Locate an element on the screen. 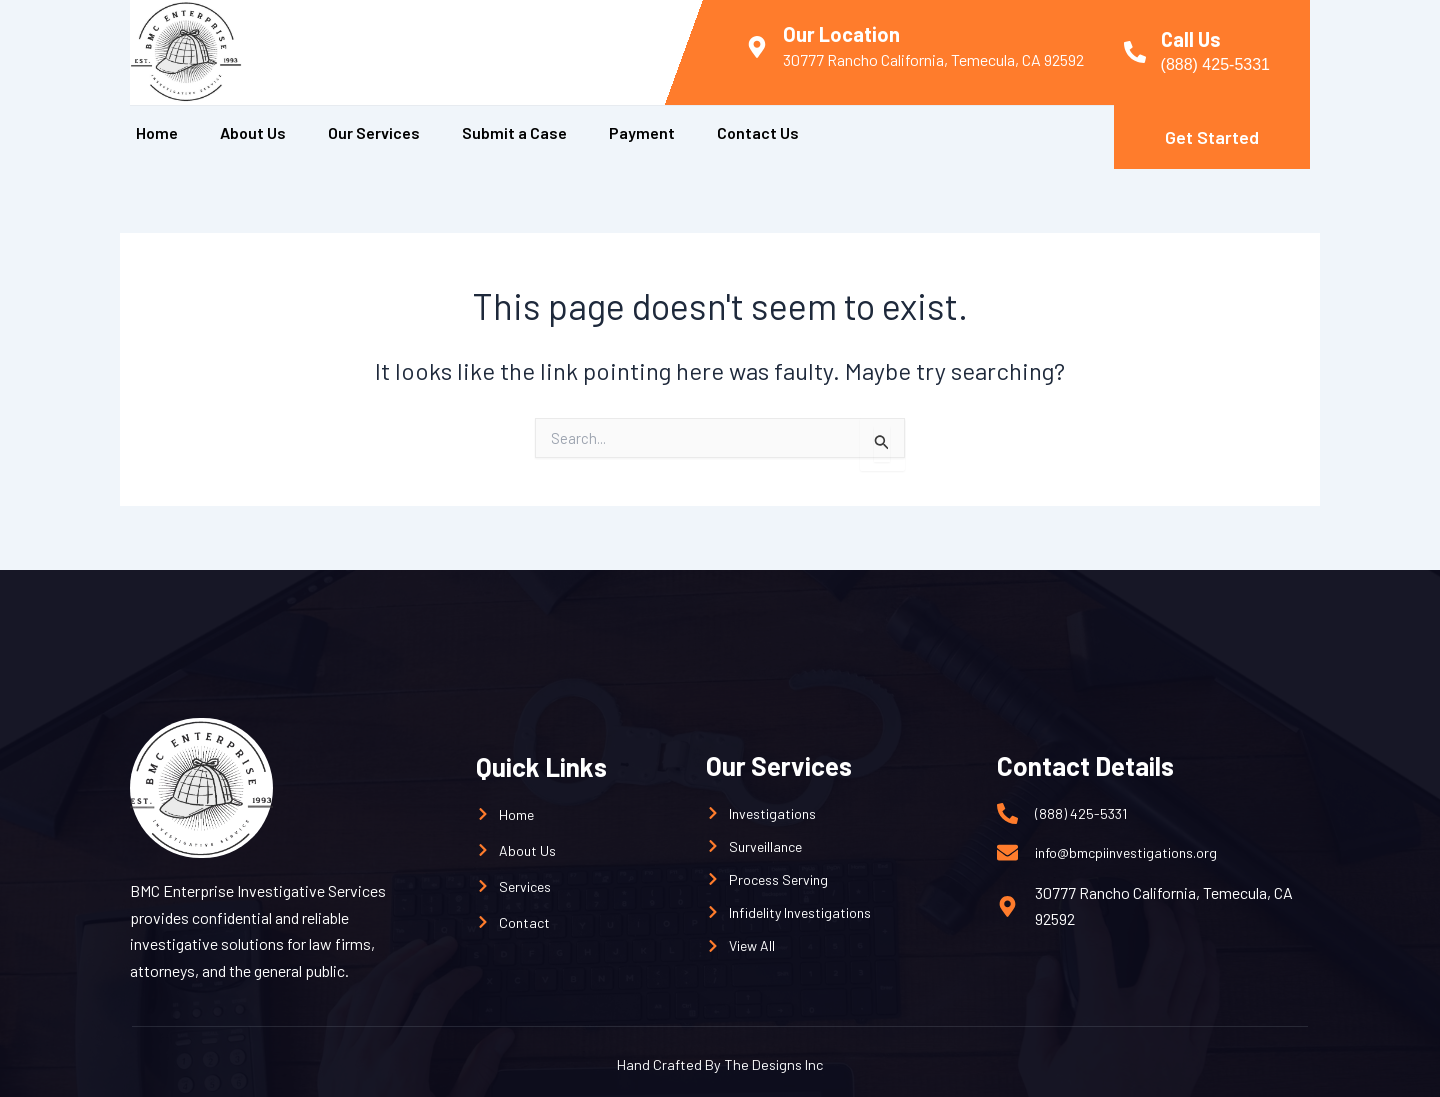 The width and height of the screenshot is (1440, 1097). About Us is located at coordinates (253, 132).